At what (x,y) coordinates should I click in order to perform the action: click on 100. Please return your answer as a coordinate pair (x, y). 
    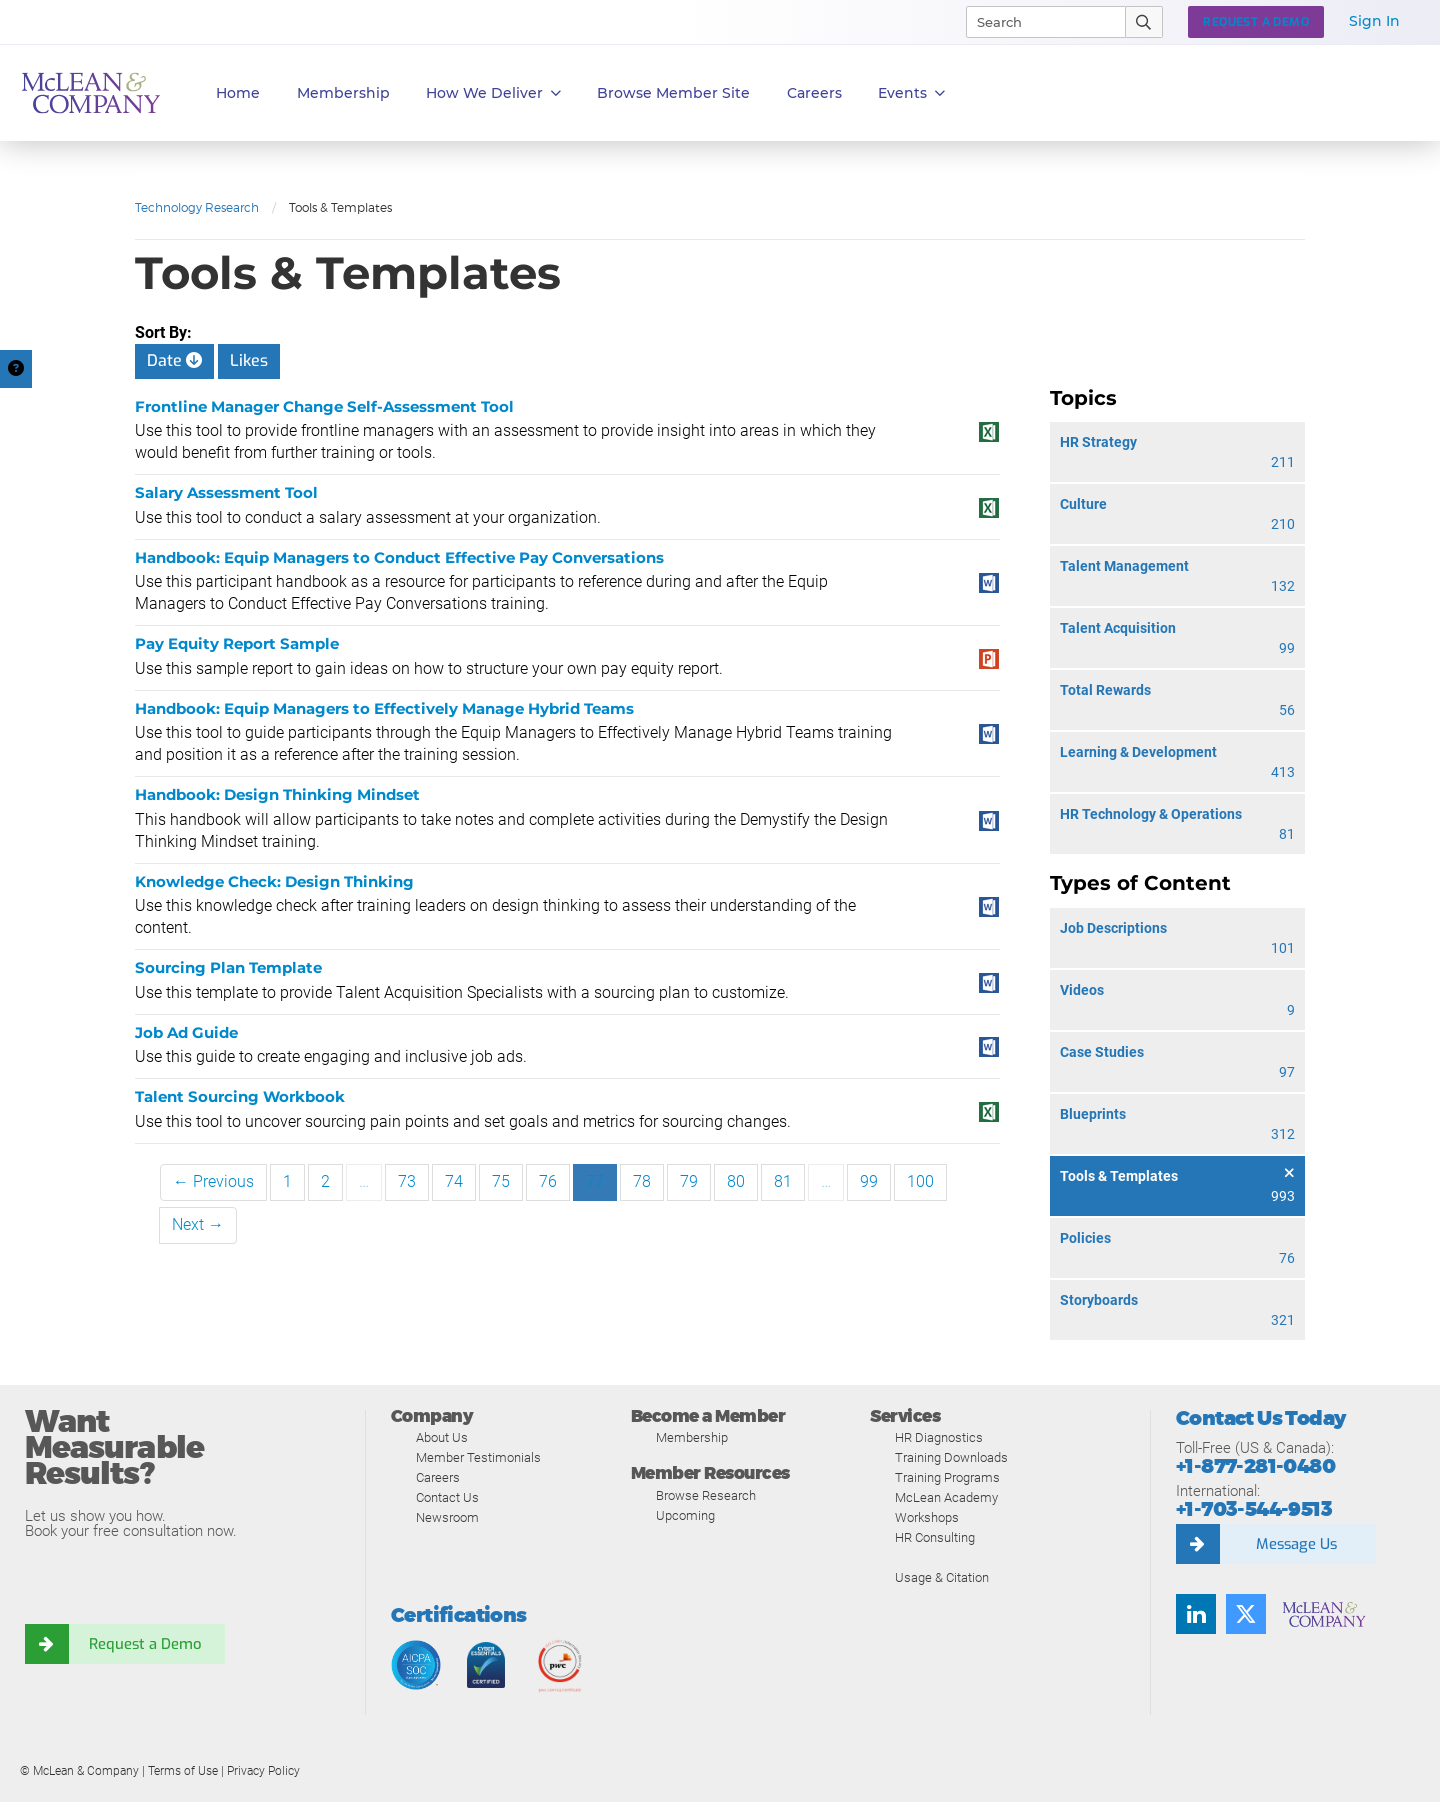
    Looking at the image, I should click on (920, 1181).